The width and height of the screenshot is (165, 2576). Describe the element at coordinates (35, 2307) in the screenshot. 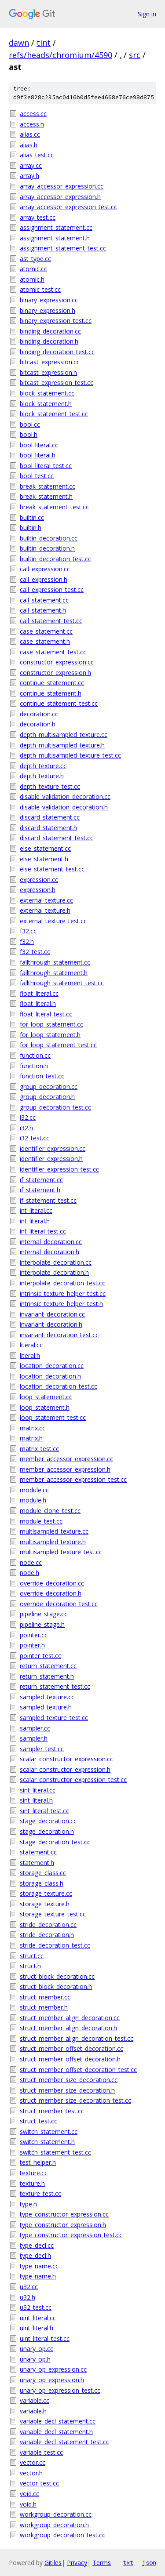

I see `u32_test.cc` at that location.